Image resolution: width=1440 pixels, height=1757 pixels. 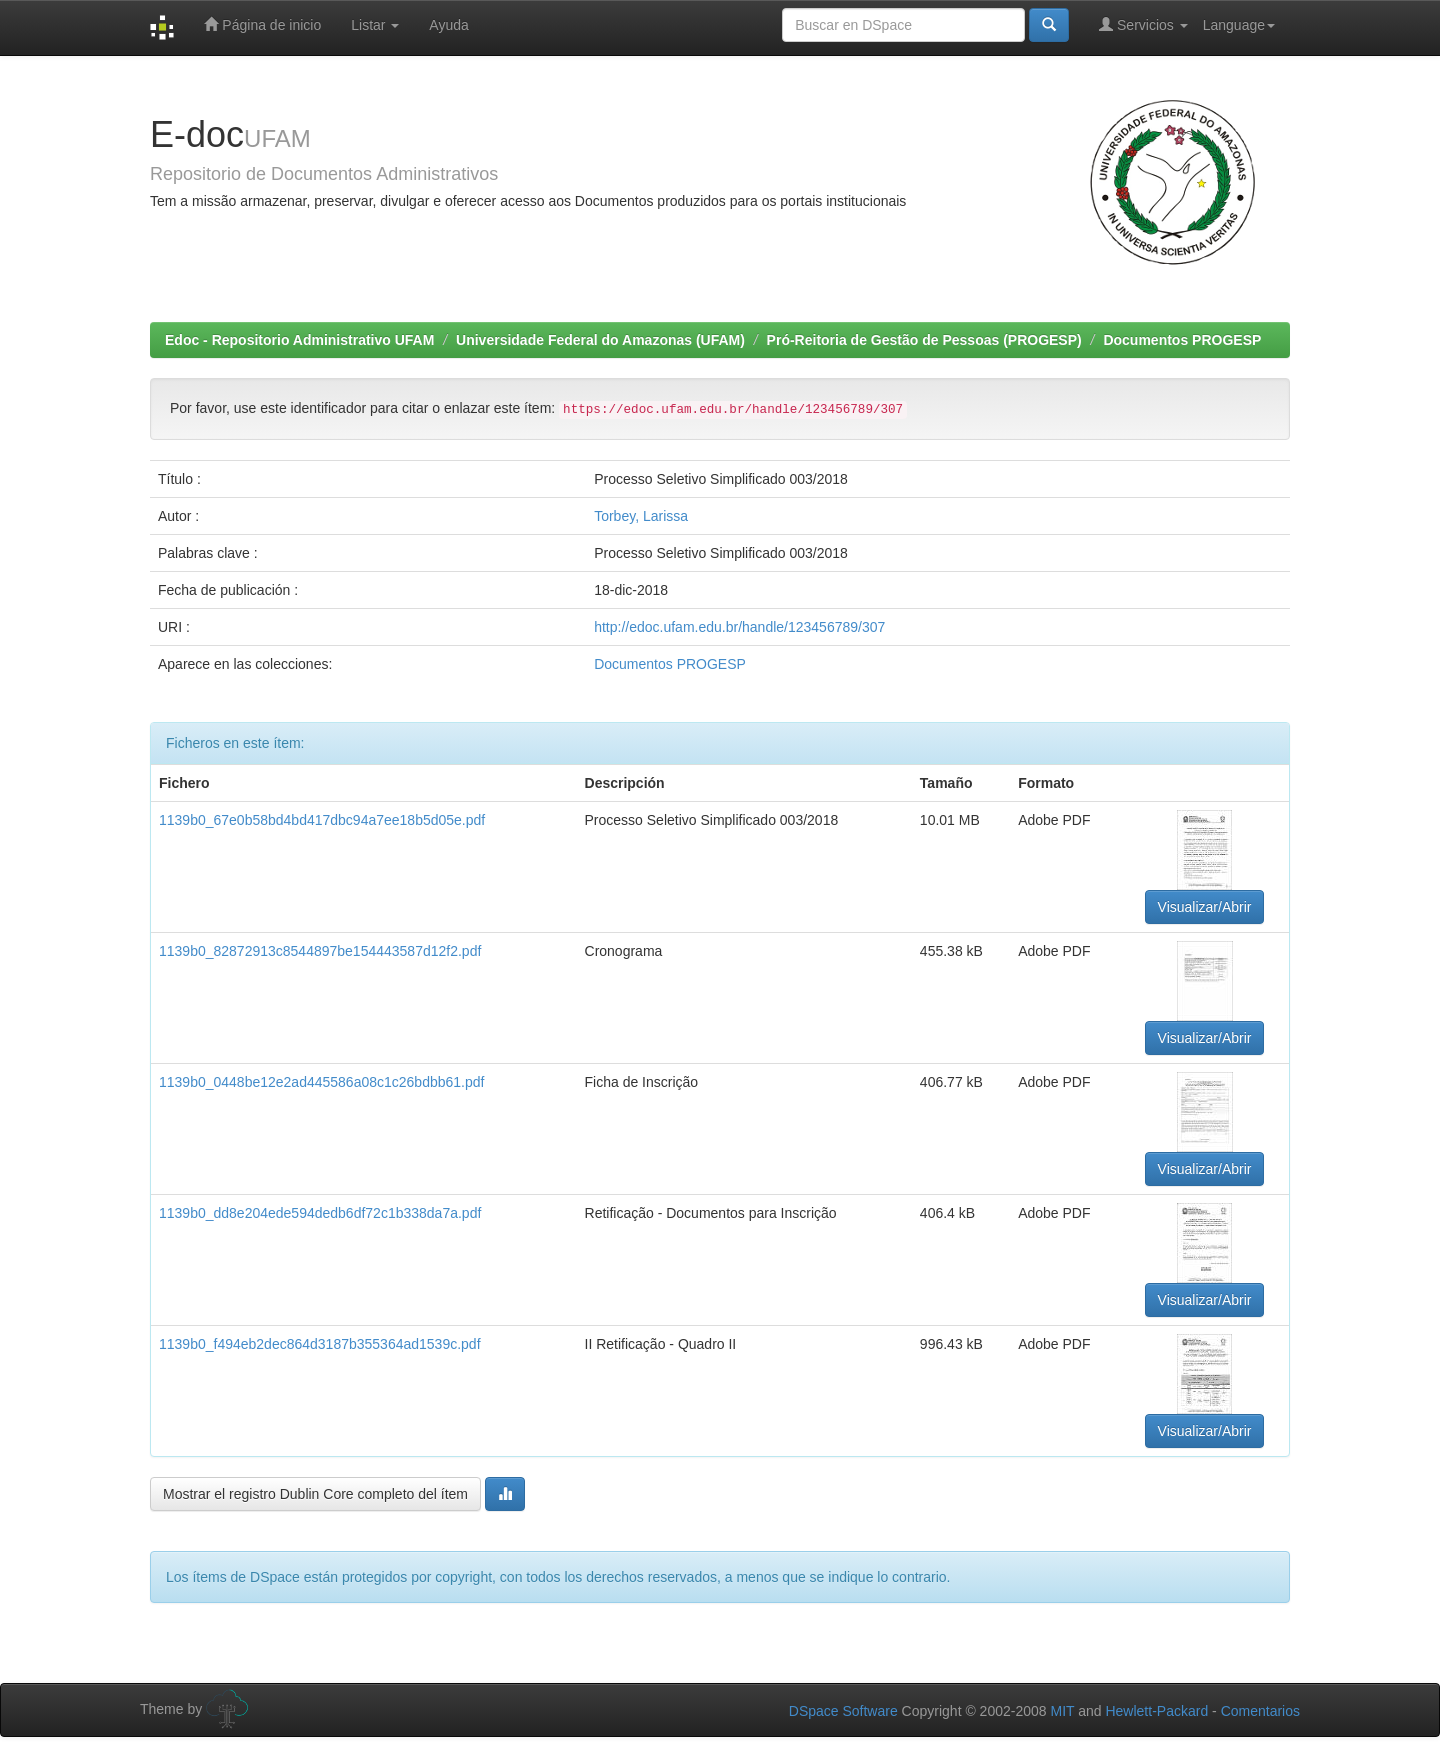 I want to click on Pró-Reitoria de Gestão de Pessoas (PROGESP), so click(x=924, y=340).